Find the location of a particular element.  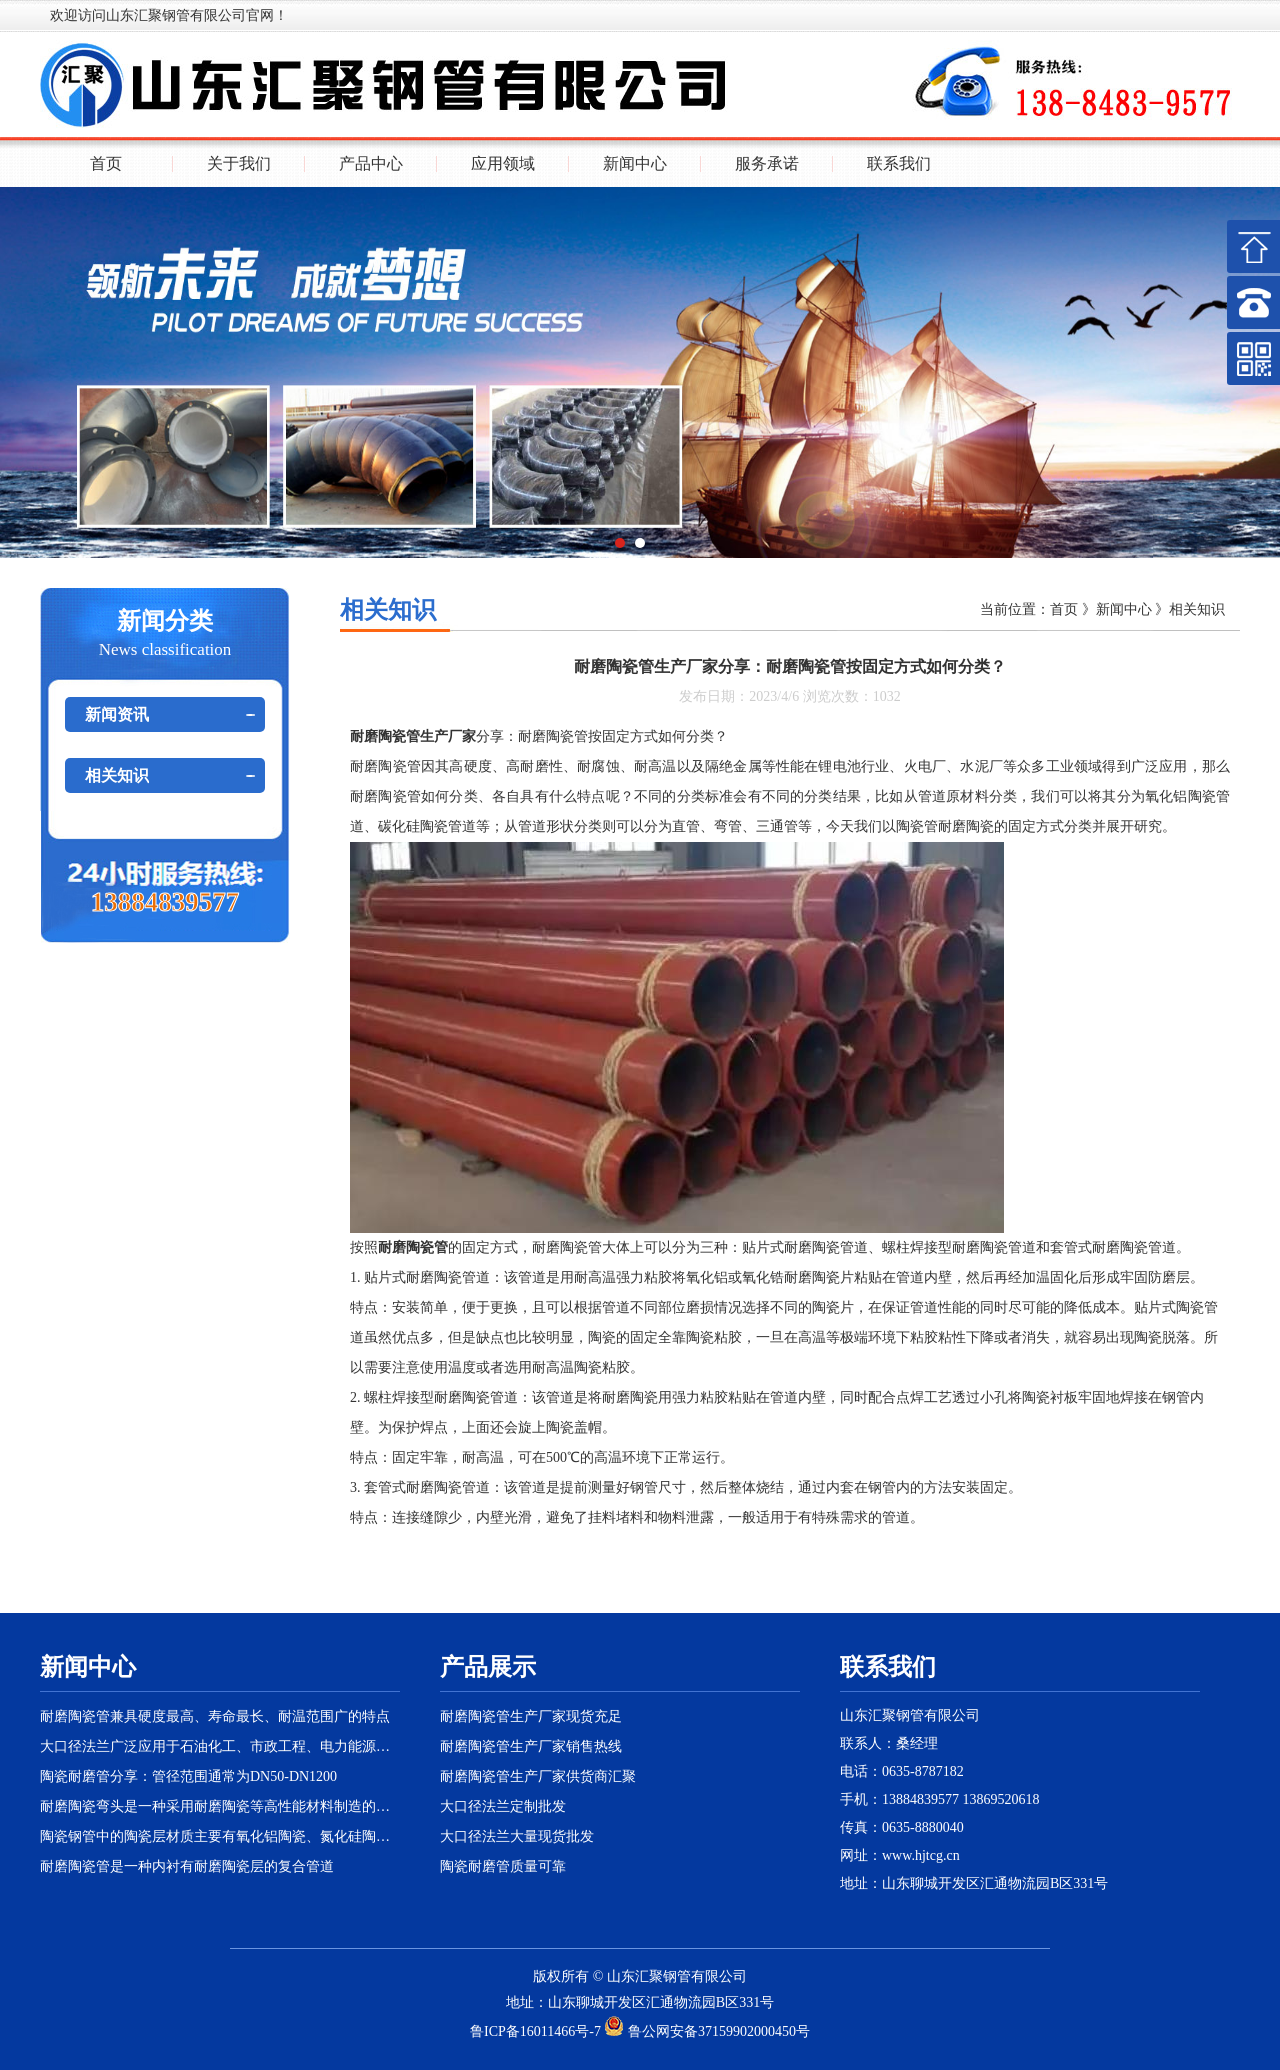

陶瓷钢管中的陶瓷层材质主要有氧化铝陶瓷、氮化硅陶瓷等 is located at coordinates (220, 1836).